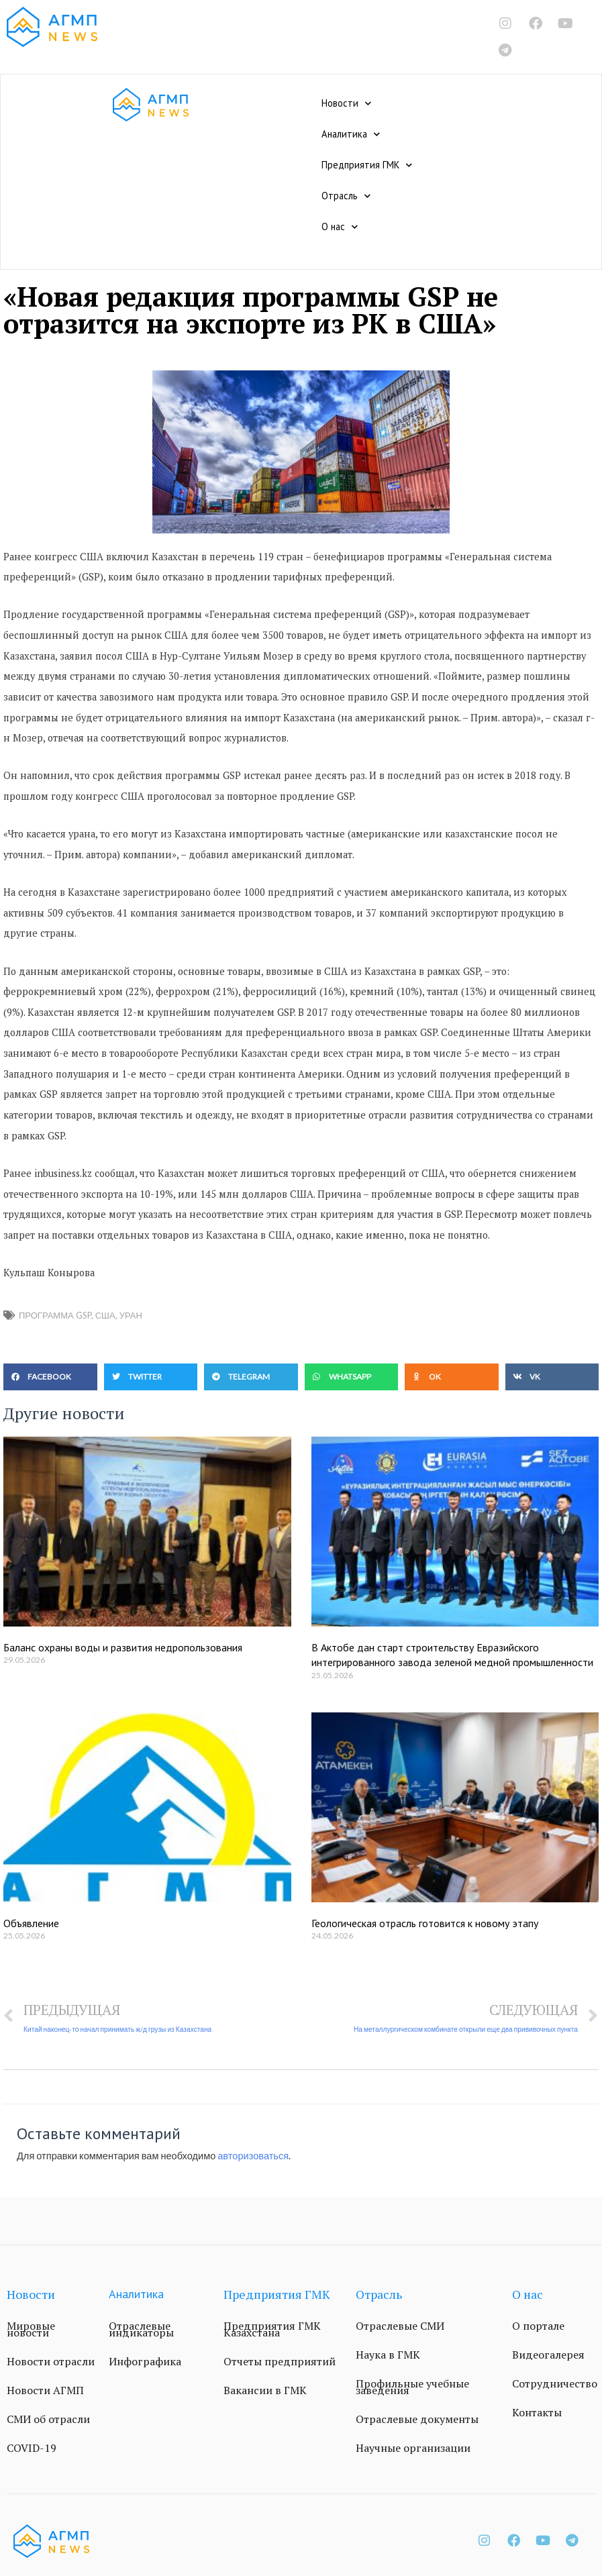 This screenshot has width=602, height=2576. What do you see at coordinates (130, 1315) in the screenshot?
I see `уран` at bounding box center [130, 1315].